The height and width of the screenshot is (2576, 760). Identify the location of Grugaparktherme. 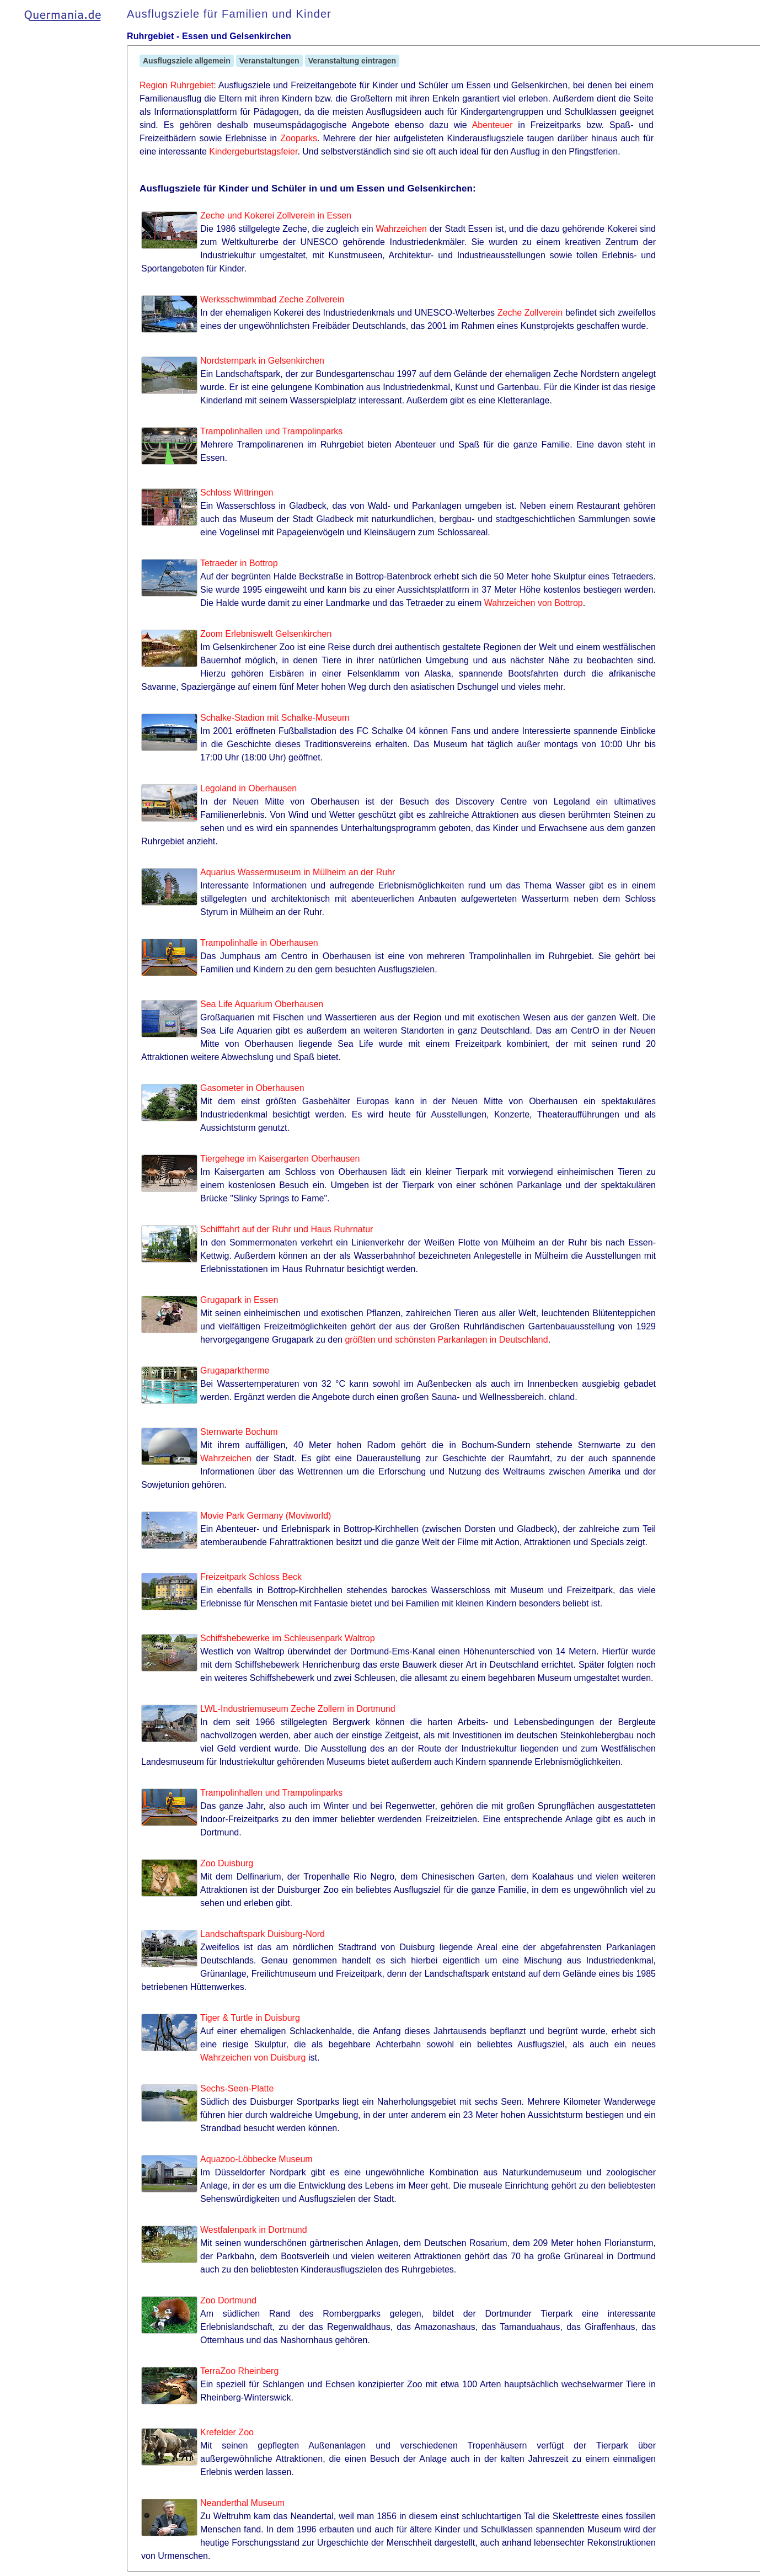
(234, 1370).